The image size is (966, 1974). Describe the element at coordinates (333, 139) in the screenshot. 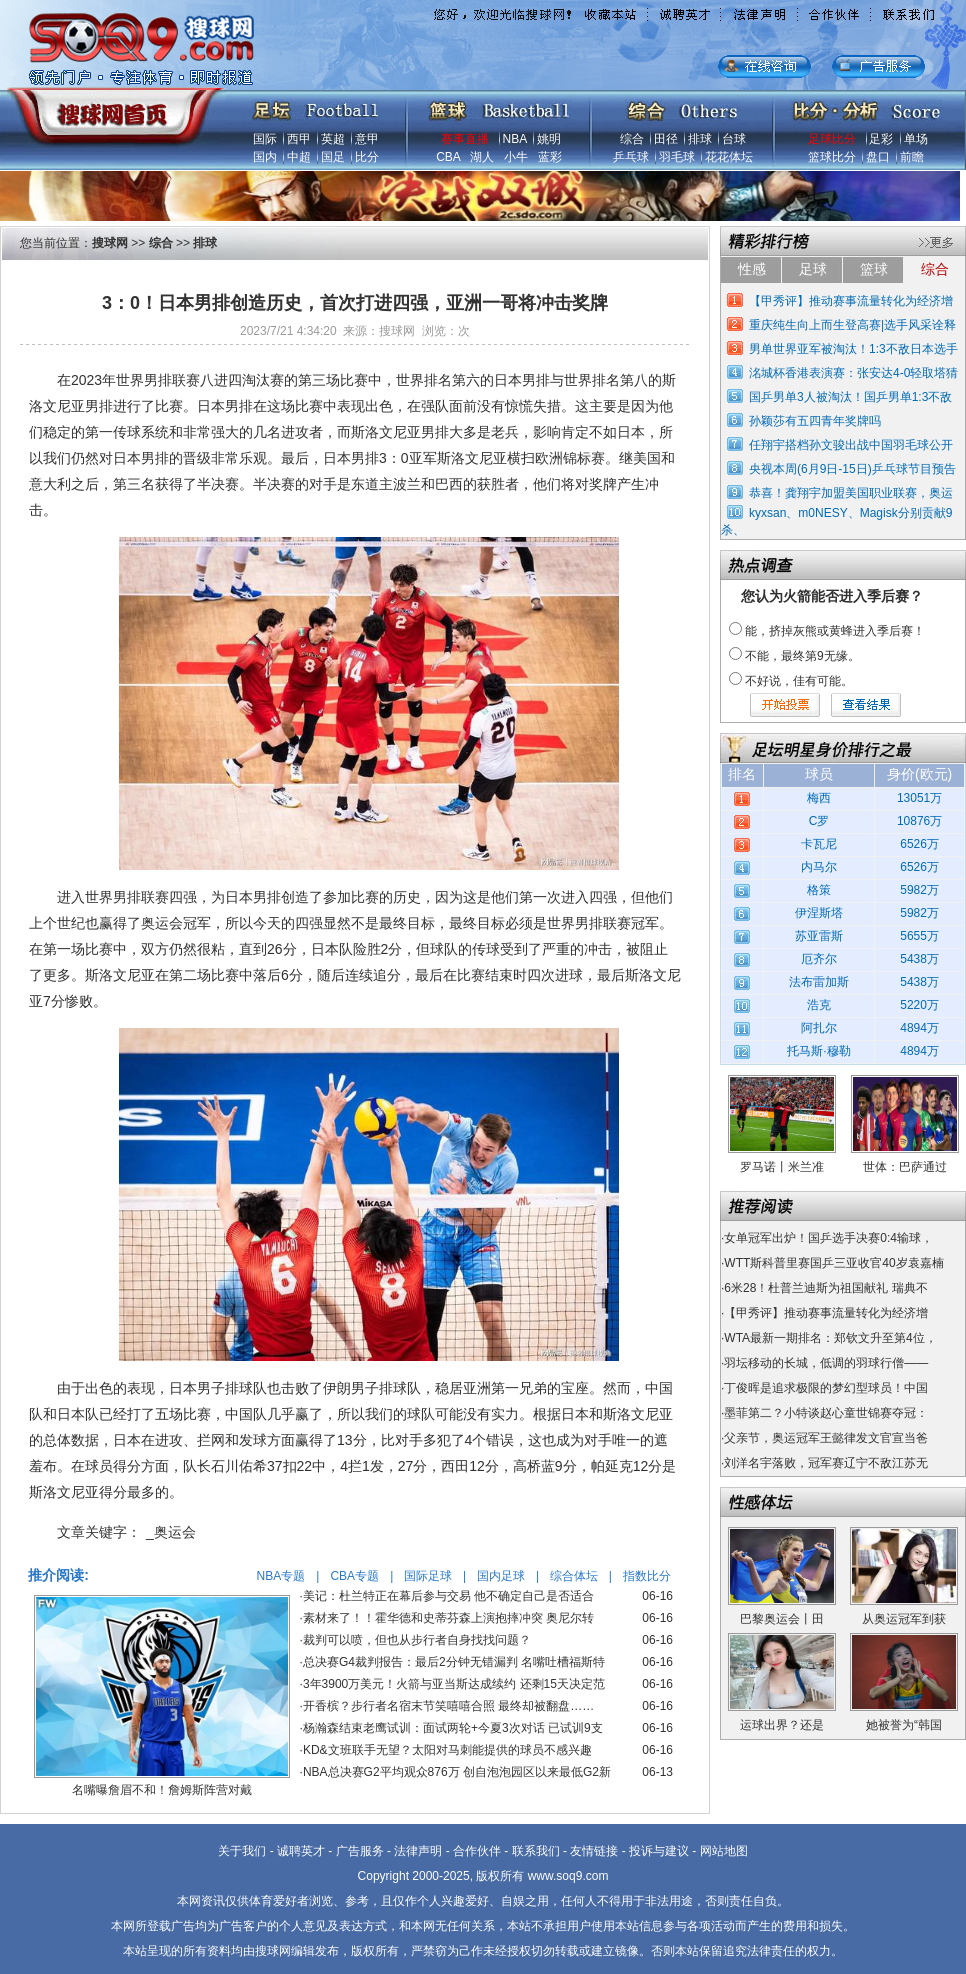

I see `英超` at that location.